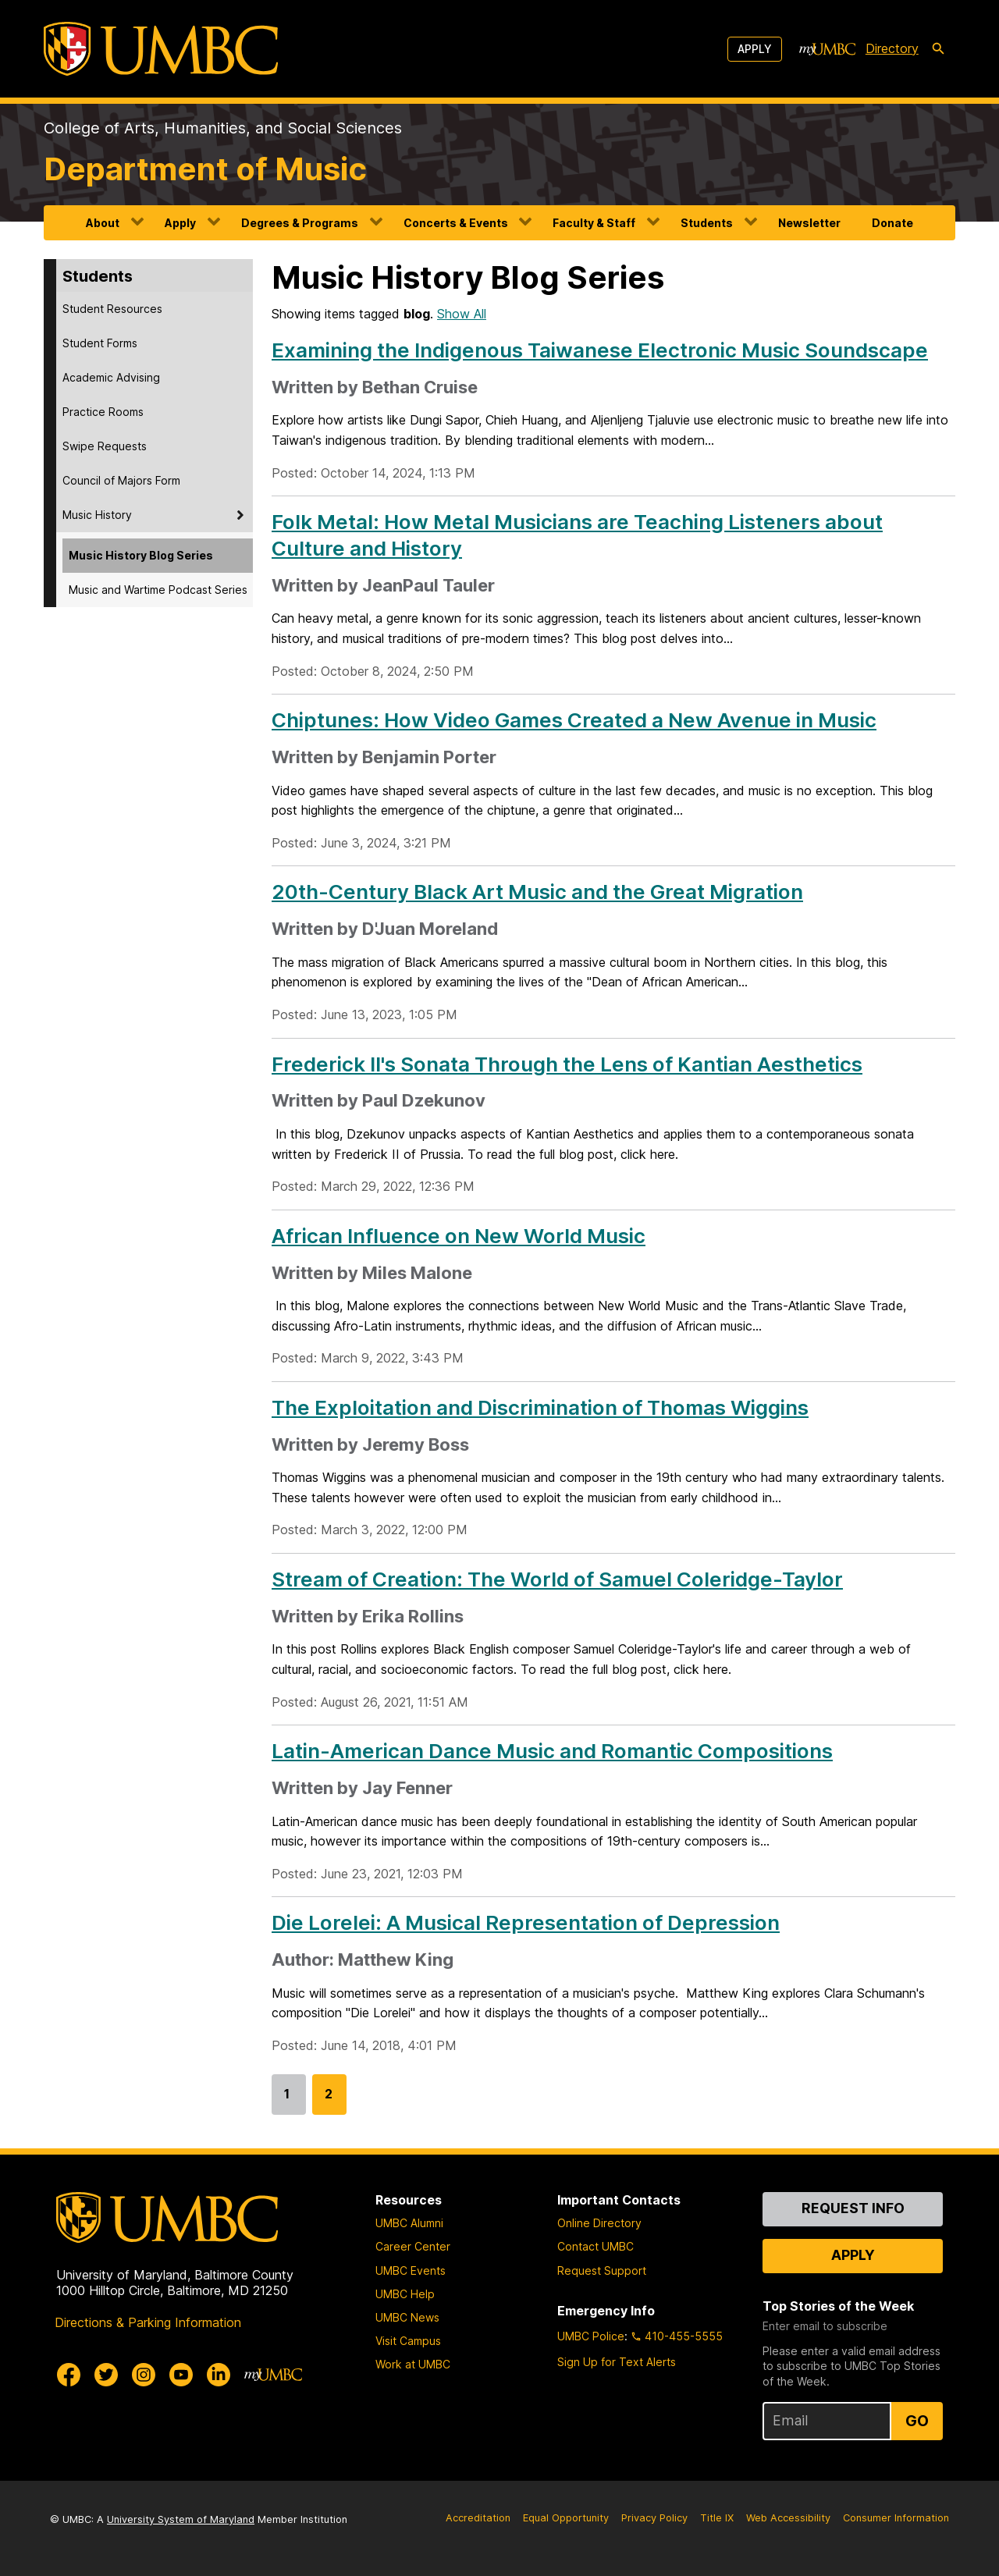 The image size is (999, 2576). What do you see at coordinates (853, 2208) in the screenshot?
I see `Request Info` at bounding box center [853, 2208].